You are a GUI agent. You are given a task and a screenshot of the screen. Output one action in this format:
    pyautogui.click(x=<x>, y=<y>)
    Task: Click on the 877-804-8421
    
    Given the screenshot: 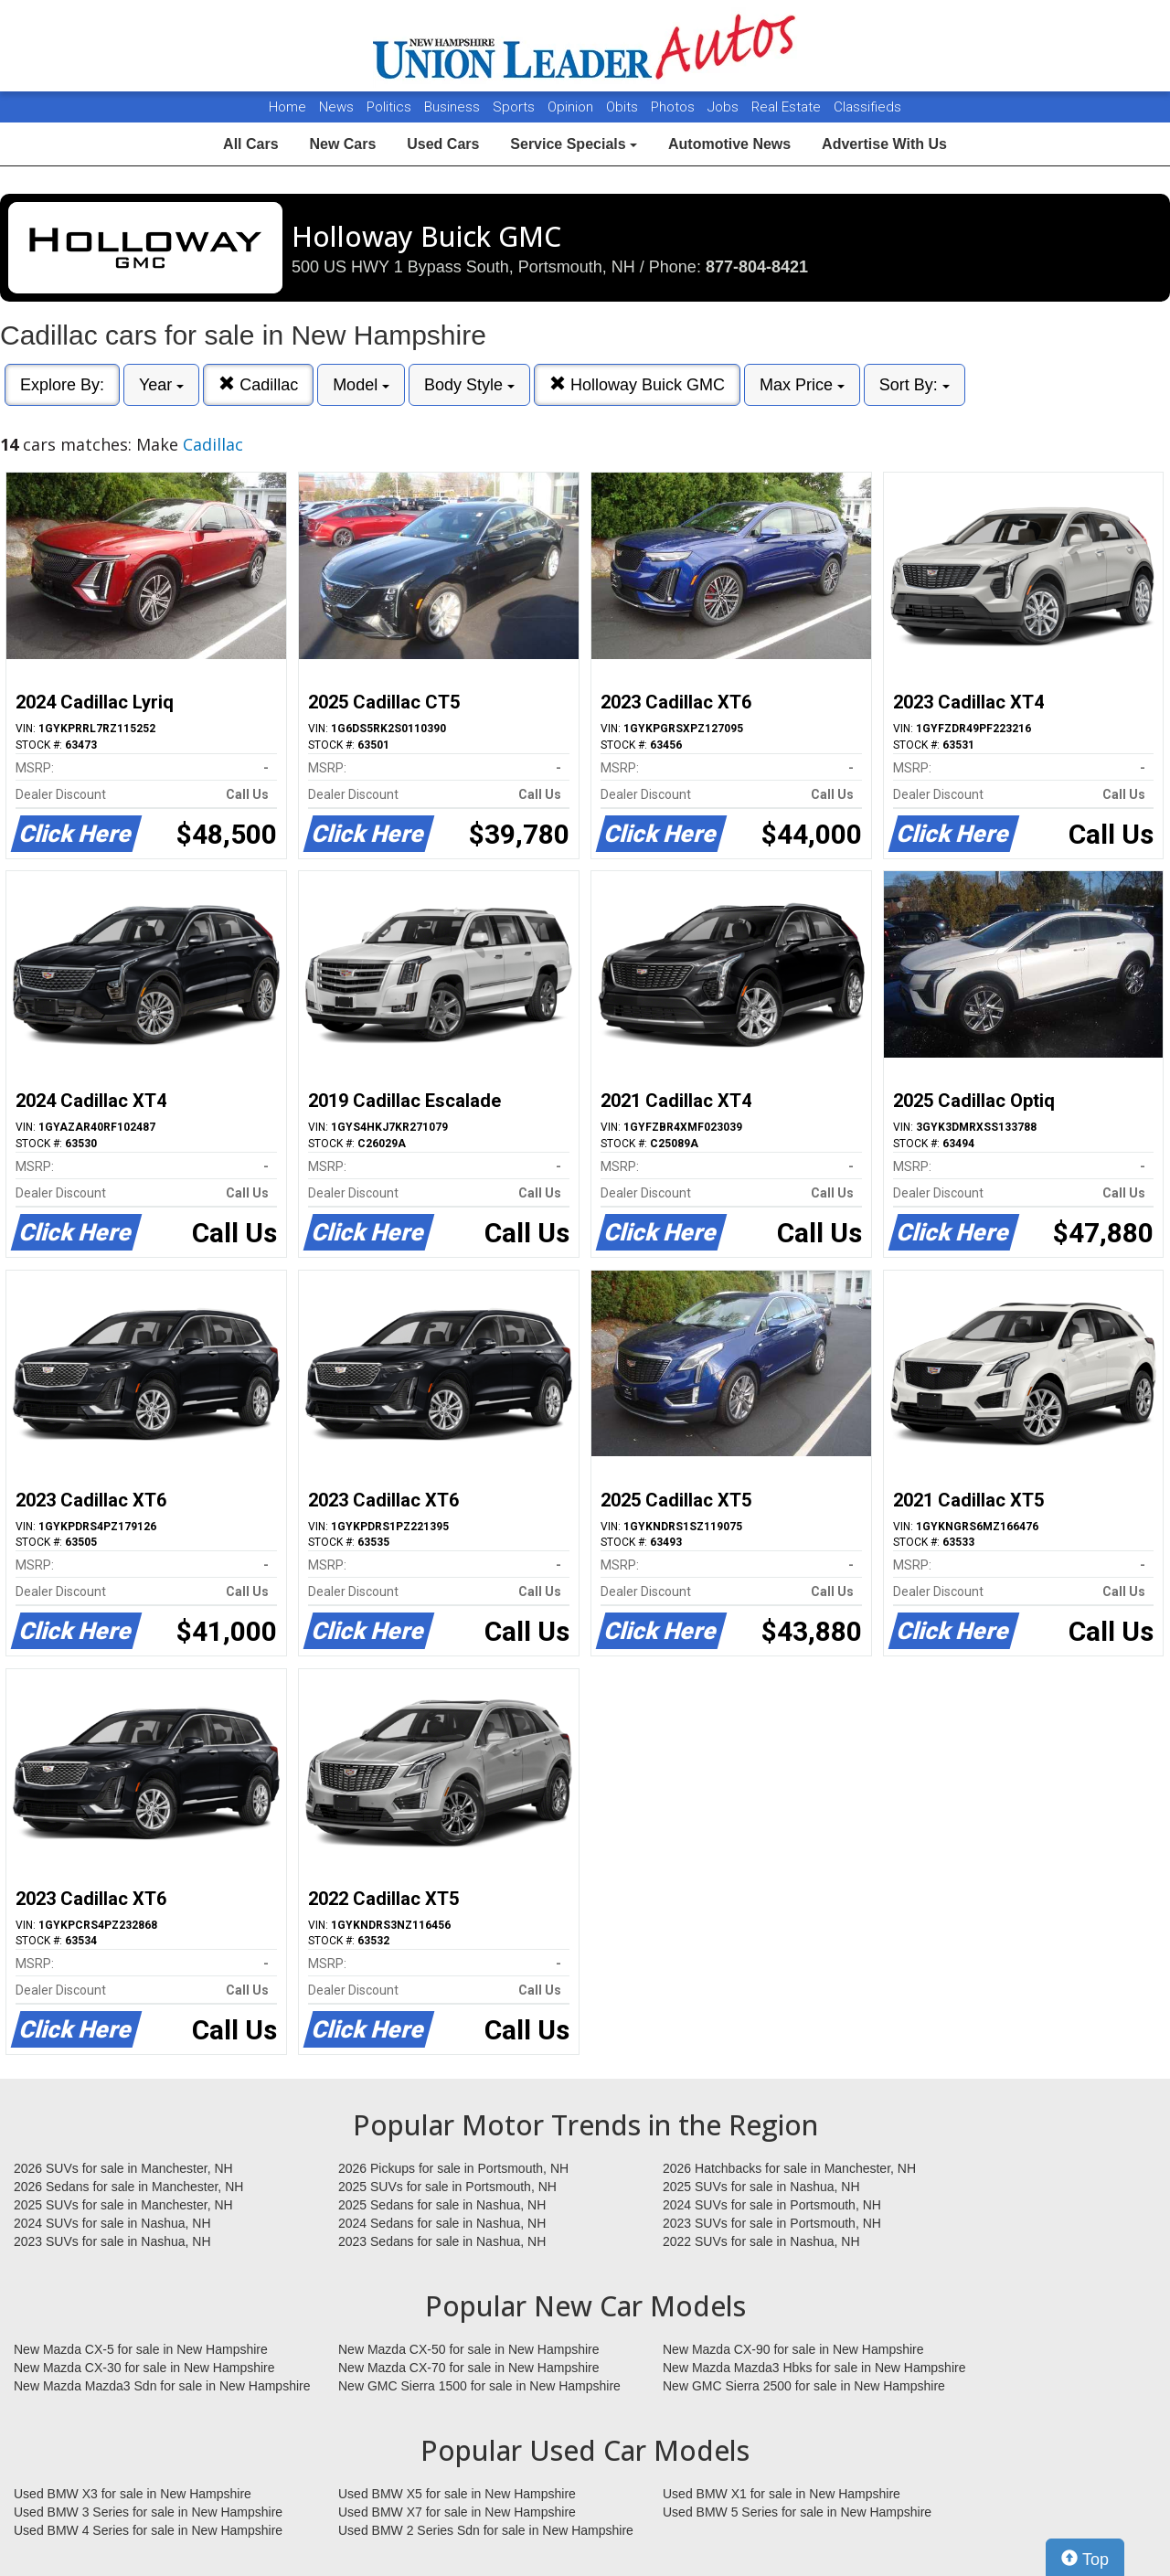 What is the action you would take?
    pyautogui.click(x=757, y=267)
    